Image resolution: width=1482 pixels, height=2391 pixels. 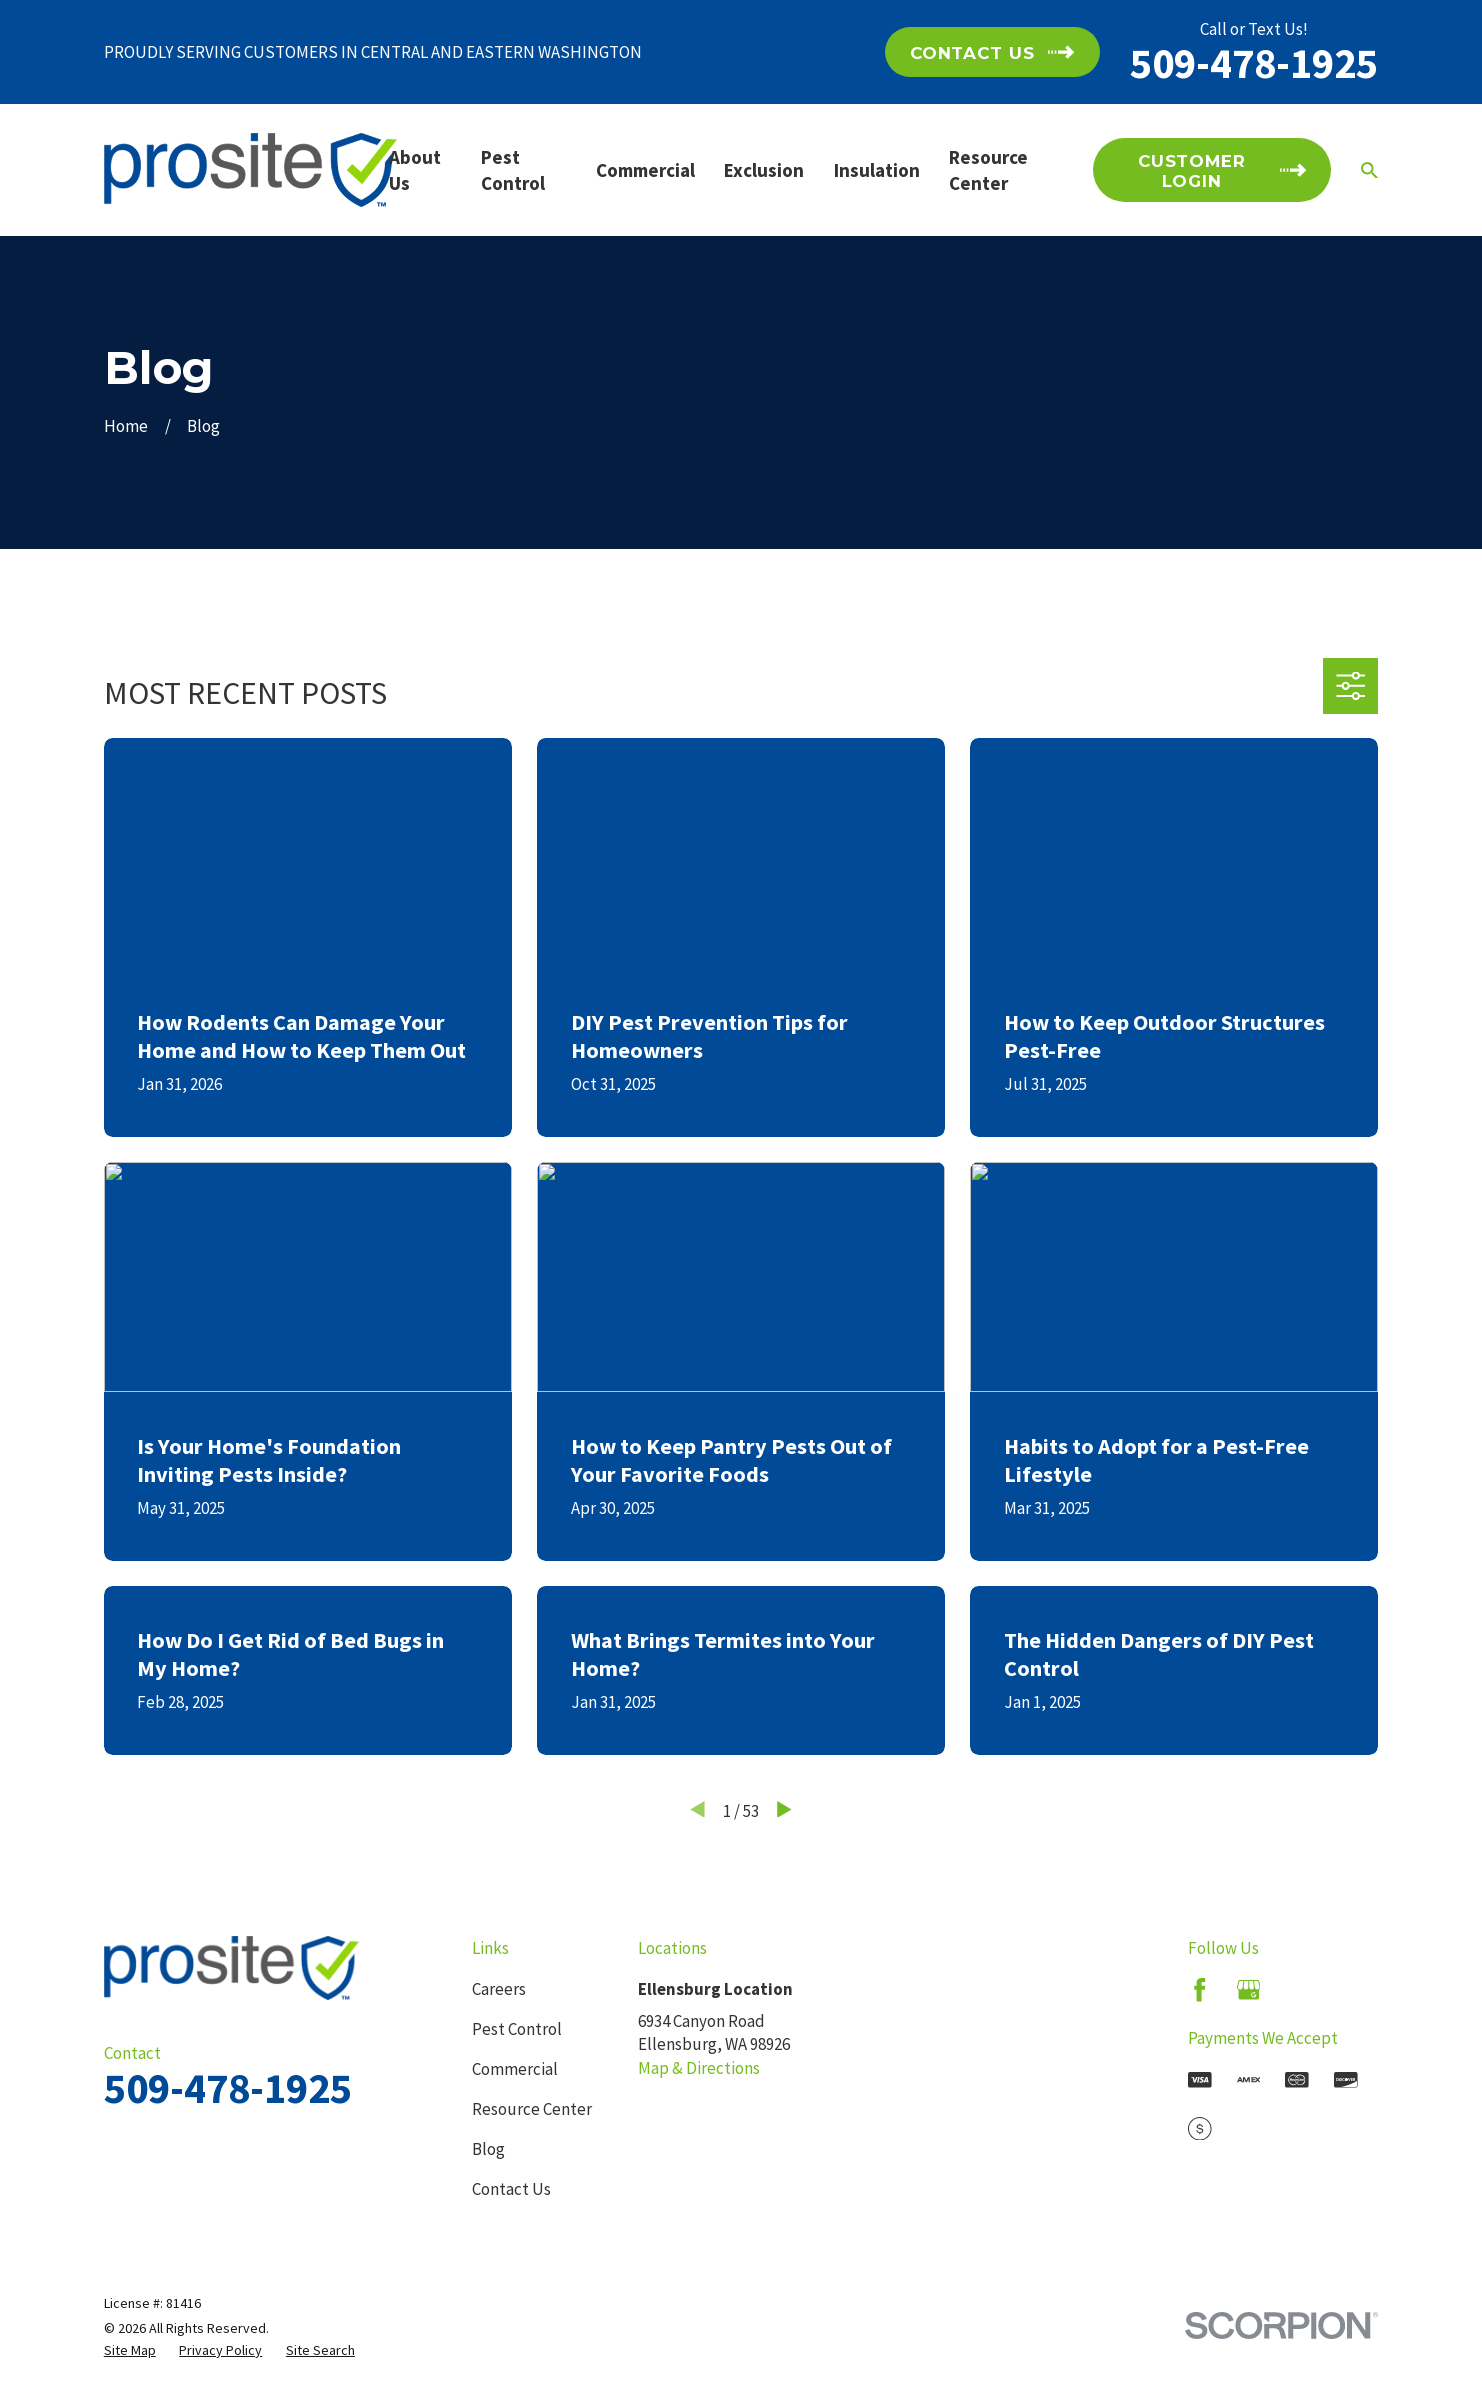 I want to click on Resource Center, so click(x=532, y=2109).